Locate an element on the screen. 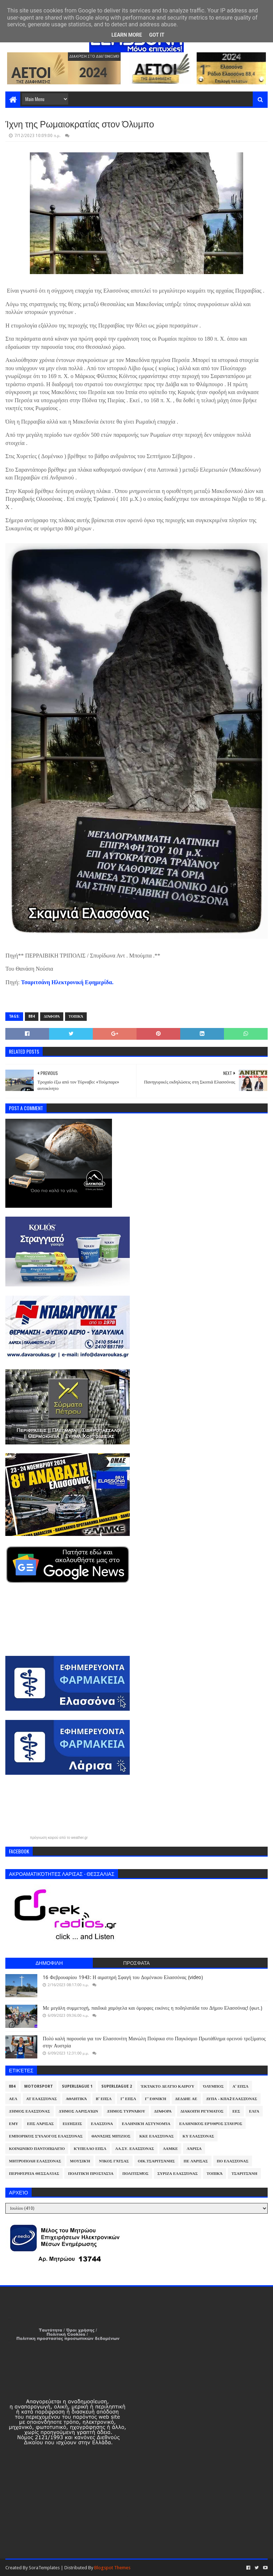 Image resolution: width=273 pixels, height=2576 pixels. Θανάσης Μπίζιος is located at coordinates (110, 2136).